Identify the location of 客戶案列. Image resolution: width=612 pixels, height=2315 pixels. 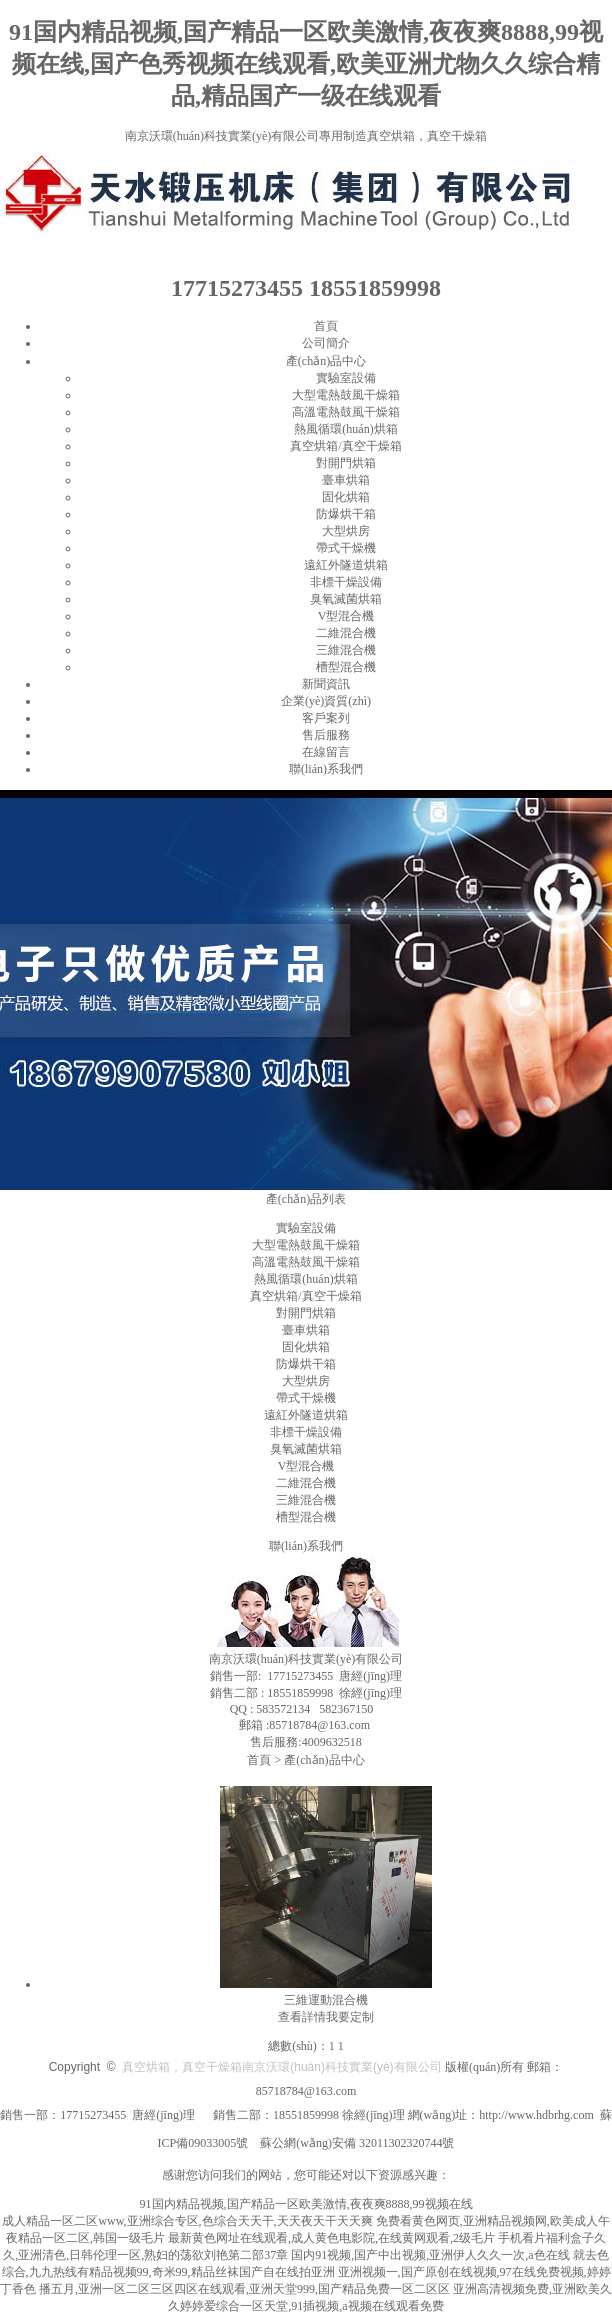
(326, 718).